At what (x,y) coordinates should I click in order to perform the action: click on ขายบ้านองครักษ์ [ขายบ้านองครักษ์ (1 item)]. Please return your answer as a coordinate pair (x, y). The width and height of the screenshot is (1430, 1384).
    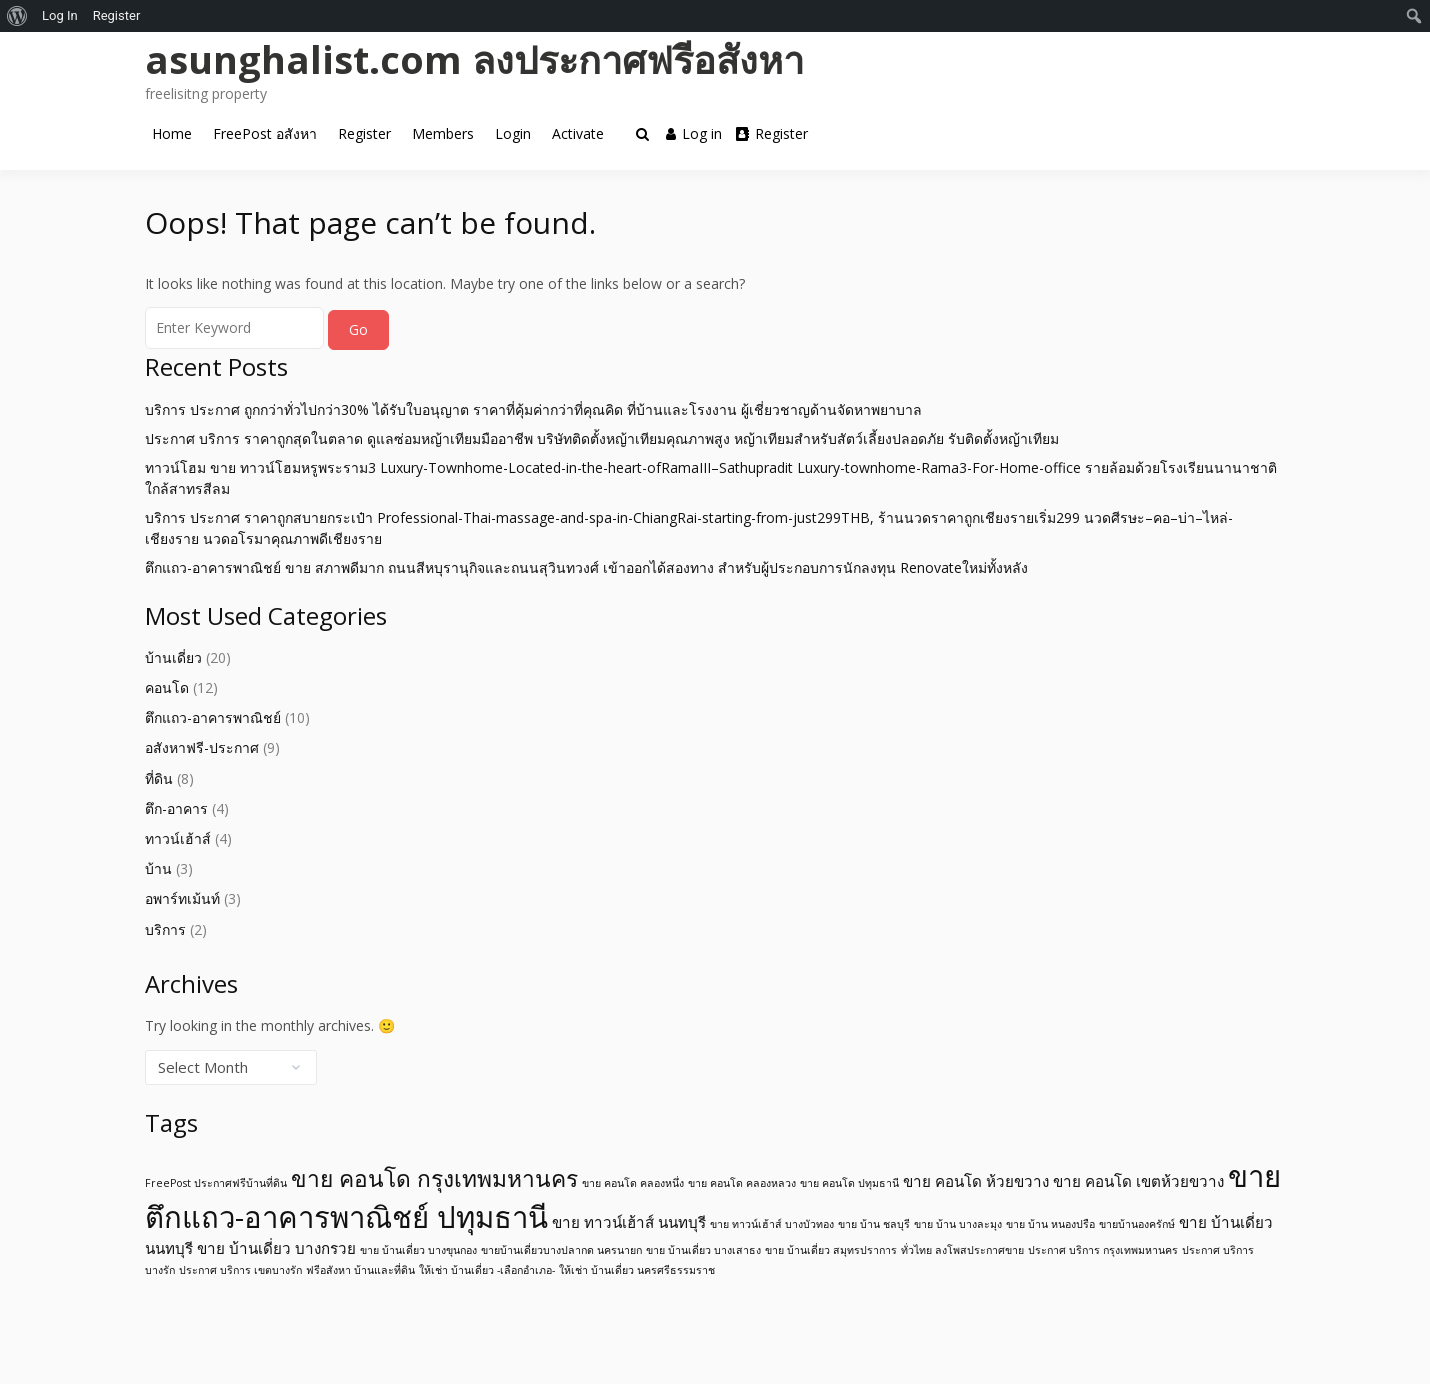
    Looking at the image, I should click on (1137, 1224).